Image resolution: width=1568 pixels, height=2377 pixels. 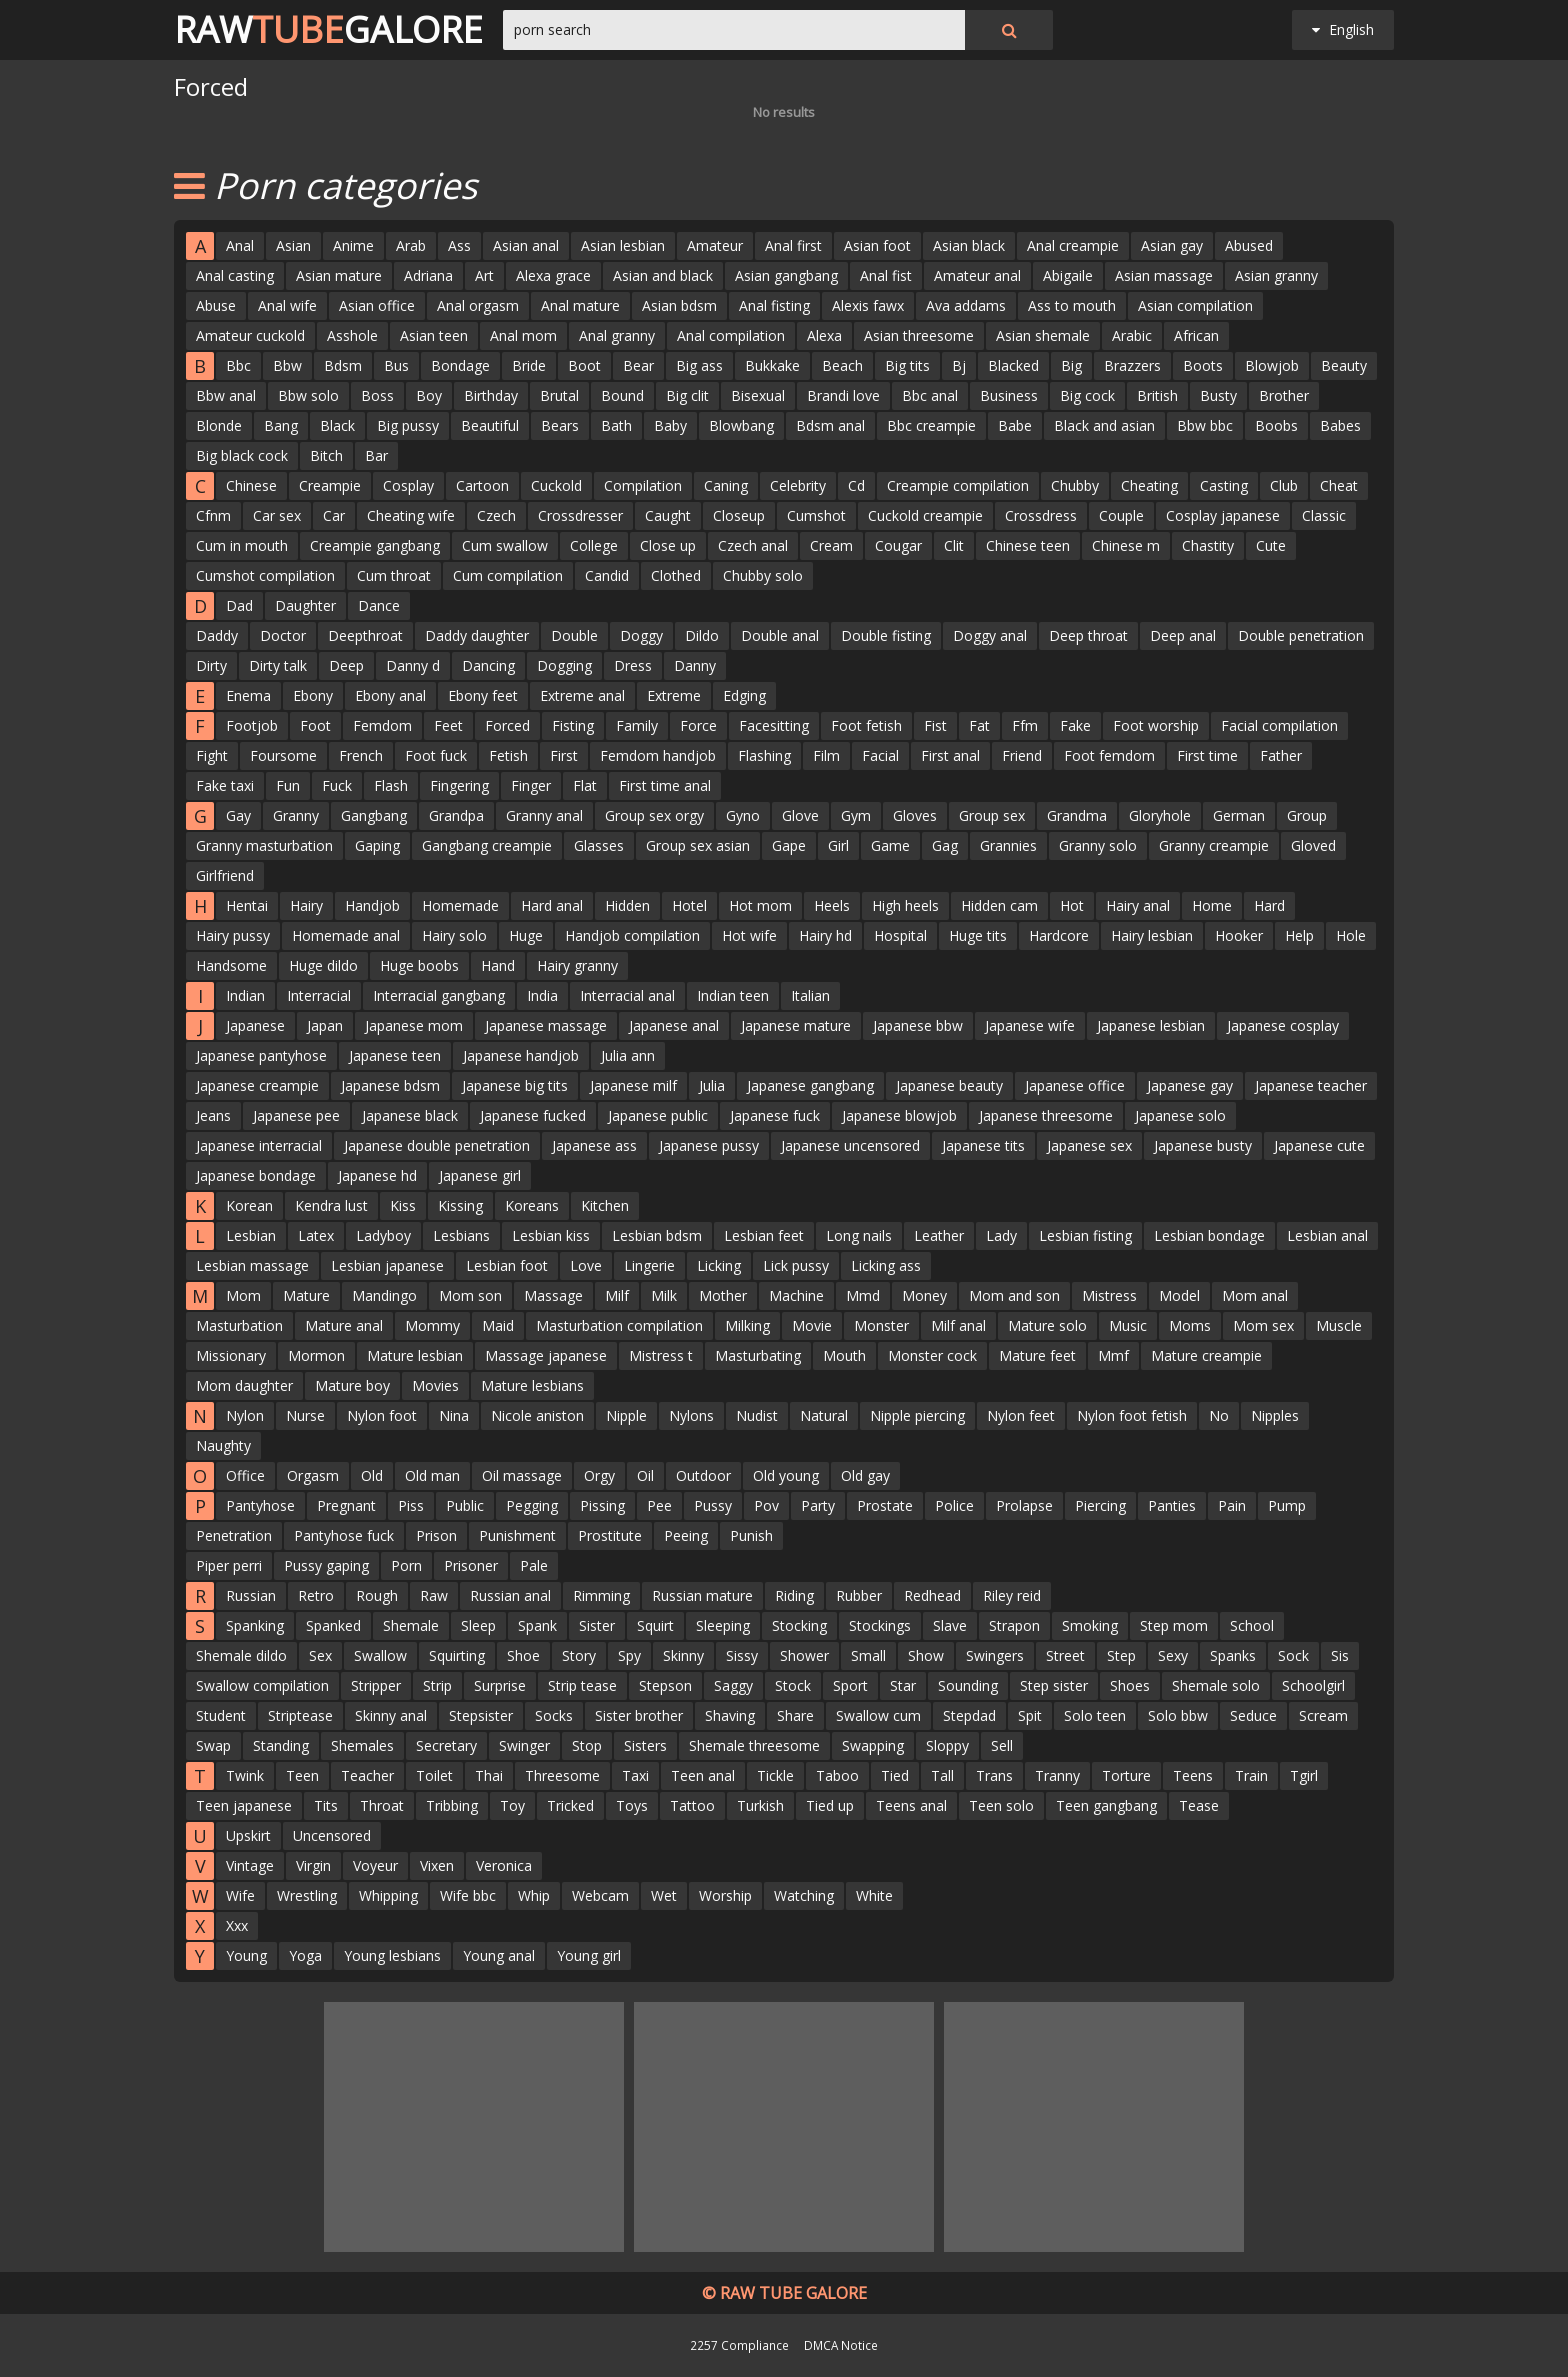 What do you see at coordinates (459, 785) in the screenshot?
I see `Fingering` at bounding box center [459, 785].